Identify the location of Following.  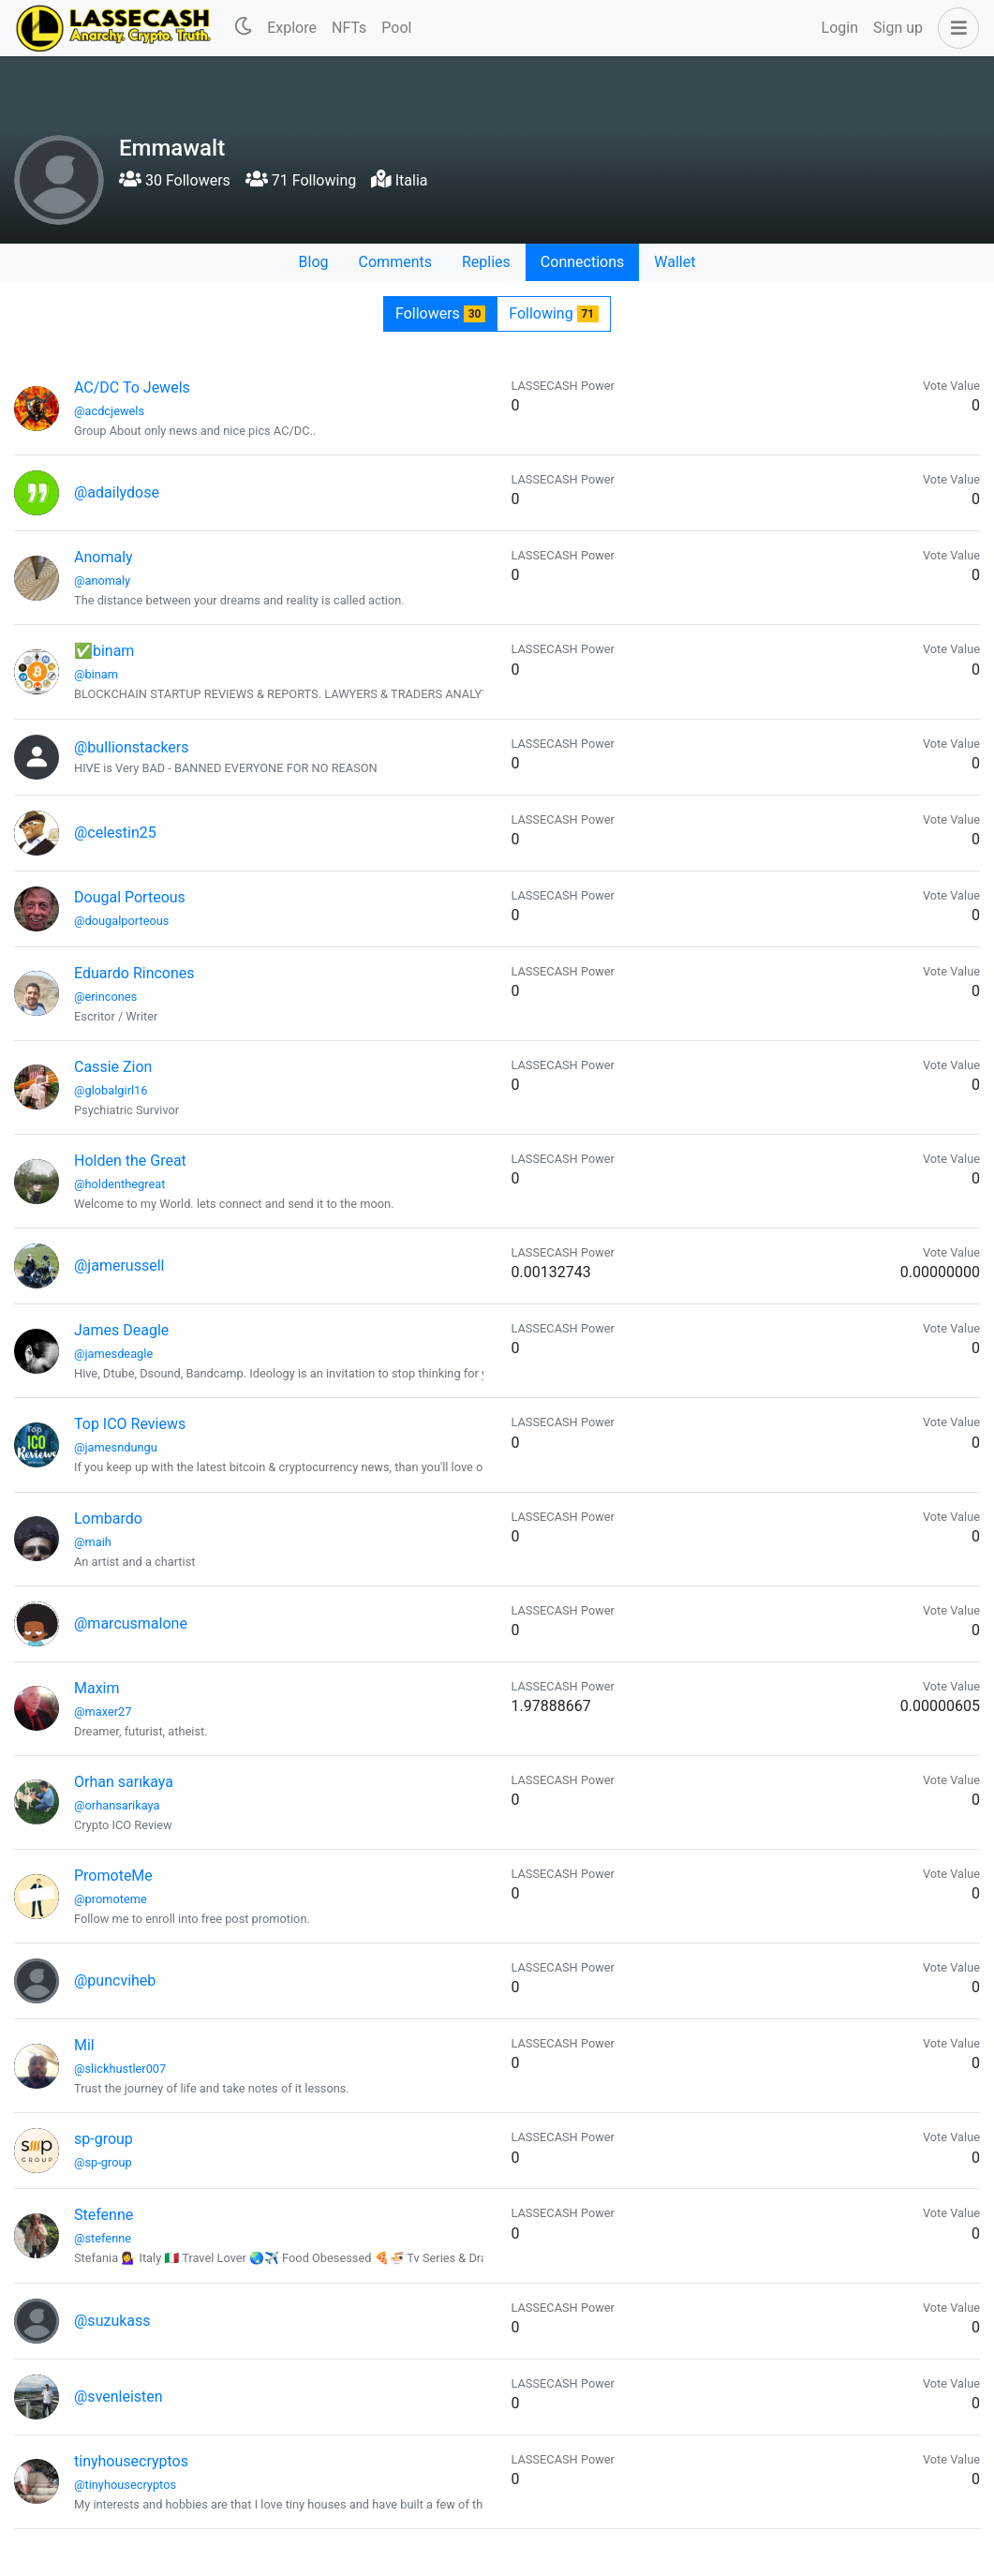
(554, 313).